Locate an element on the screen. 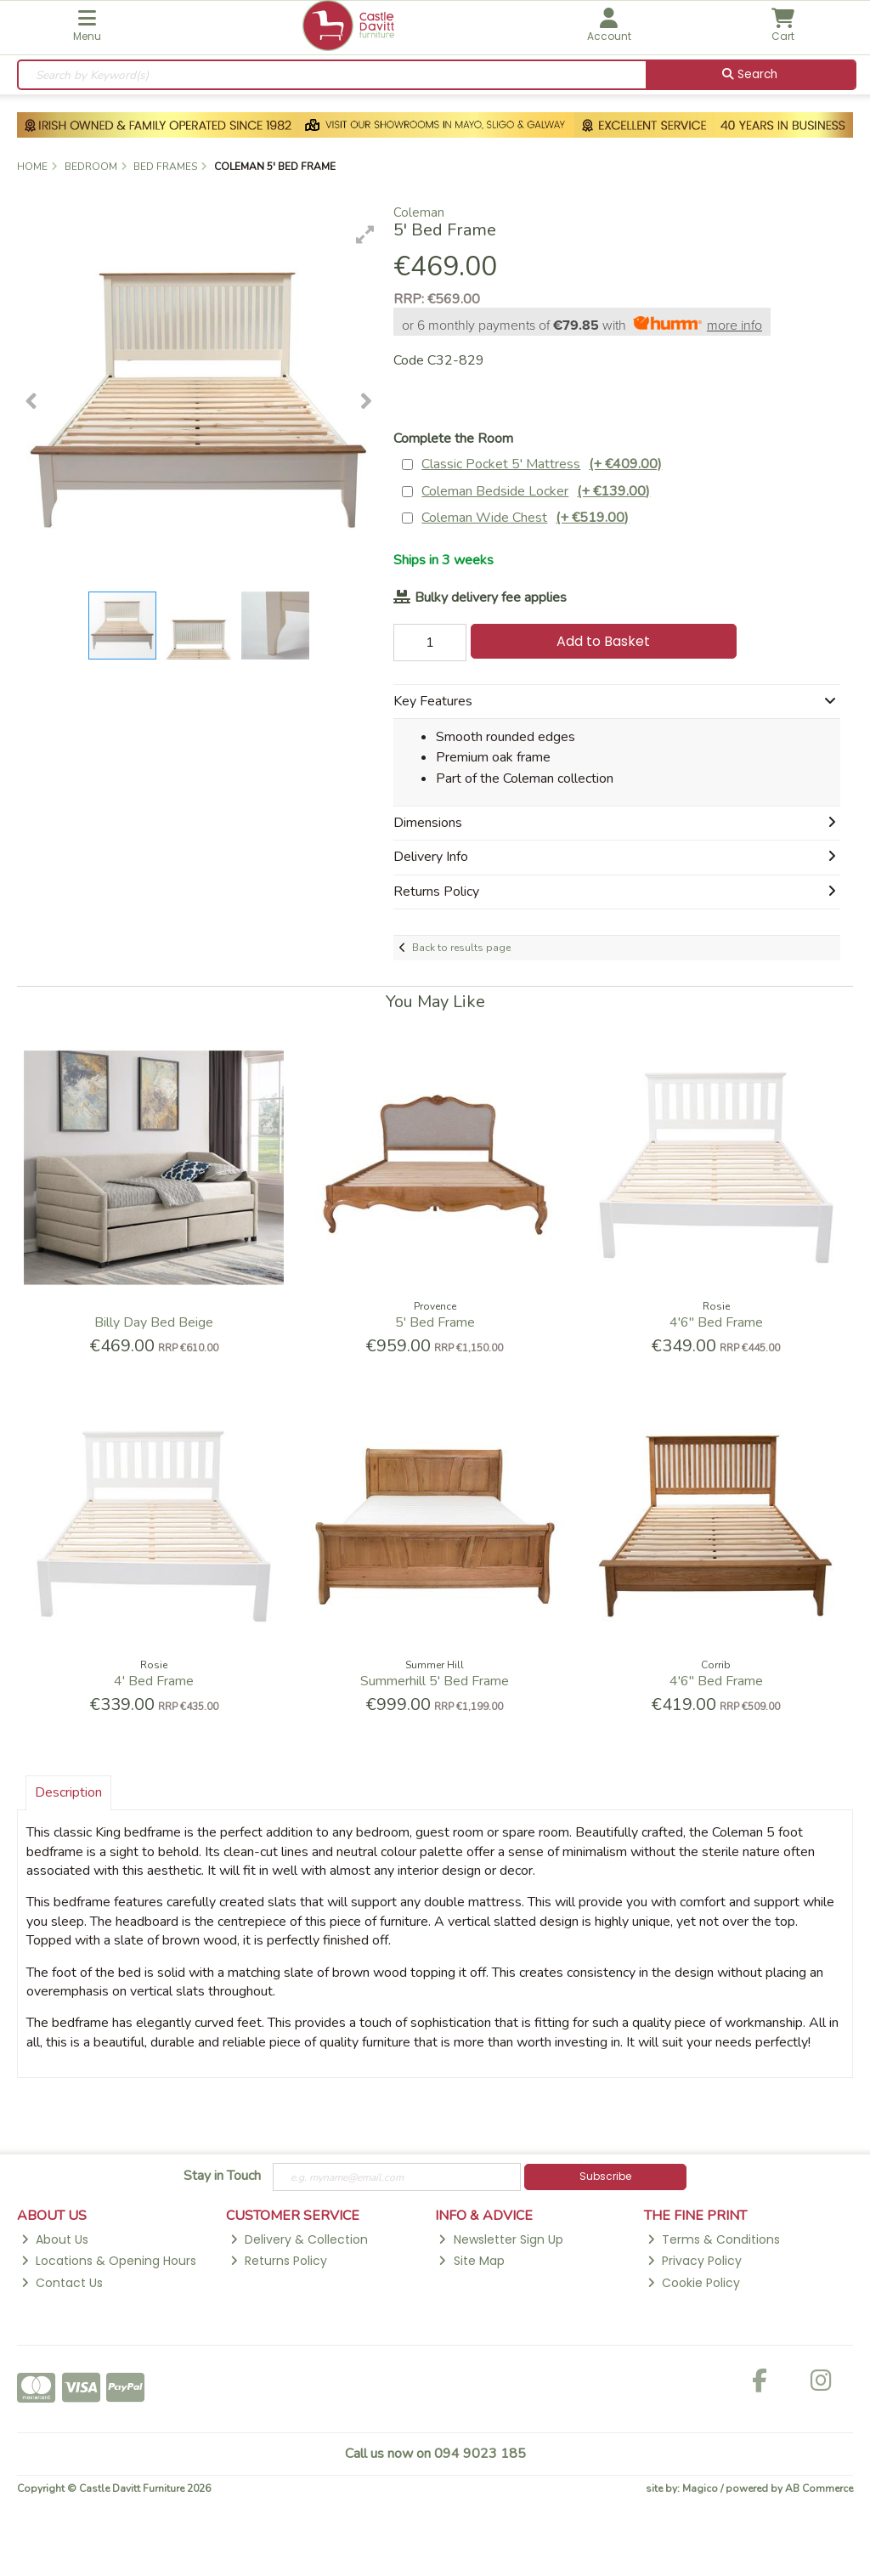 The height and width of the screenshot is (2576, 870). Magico is located at coordinates (700, 2488).